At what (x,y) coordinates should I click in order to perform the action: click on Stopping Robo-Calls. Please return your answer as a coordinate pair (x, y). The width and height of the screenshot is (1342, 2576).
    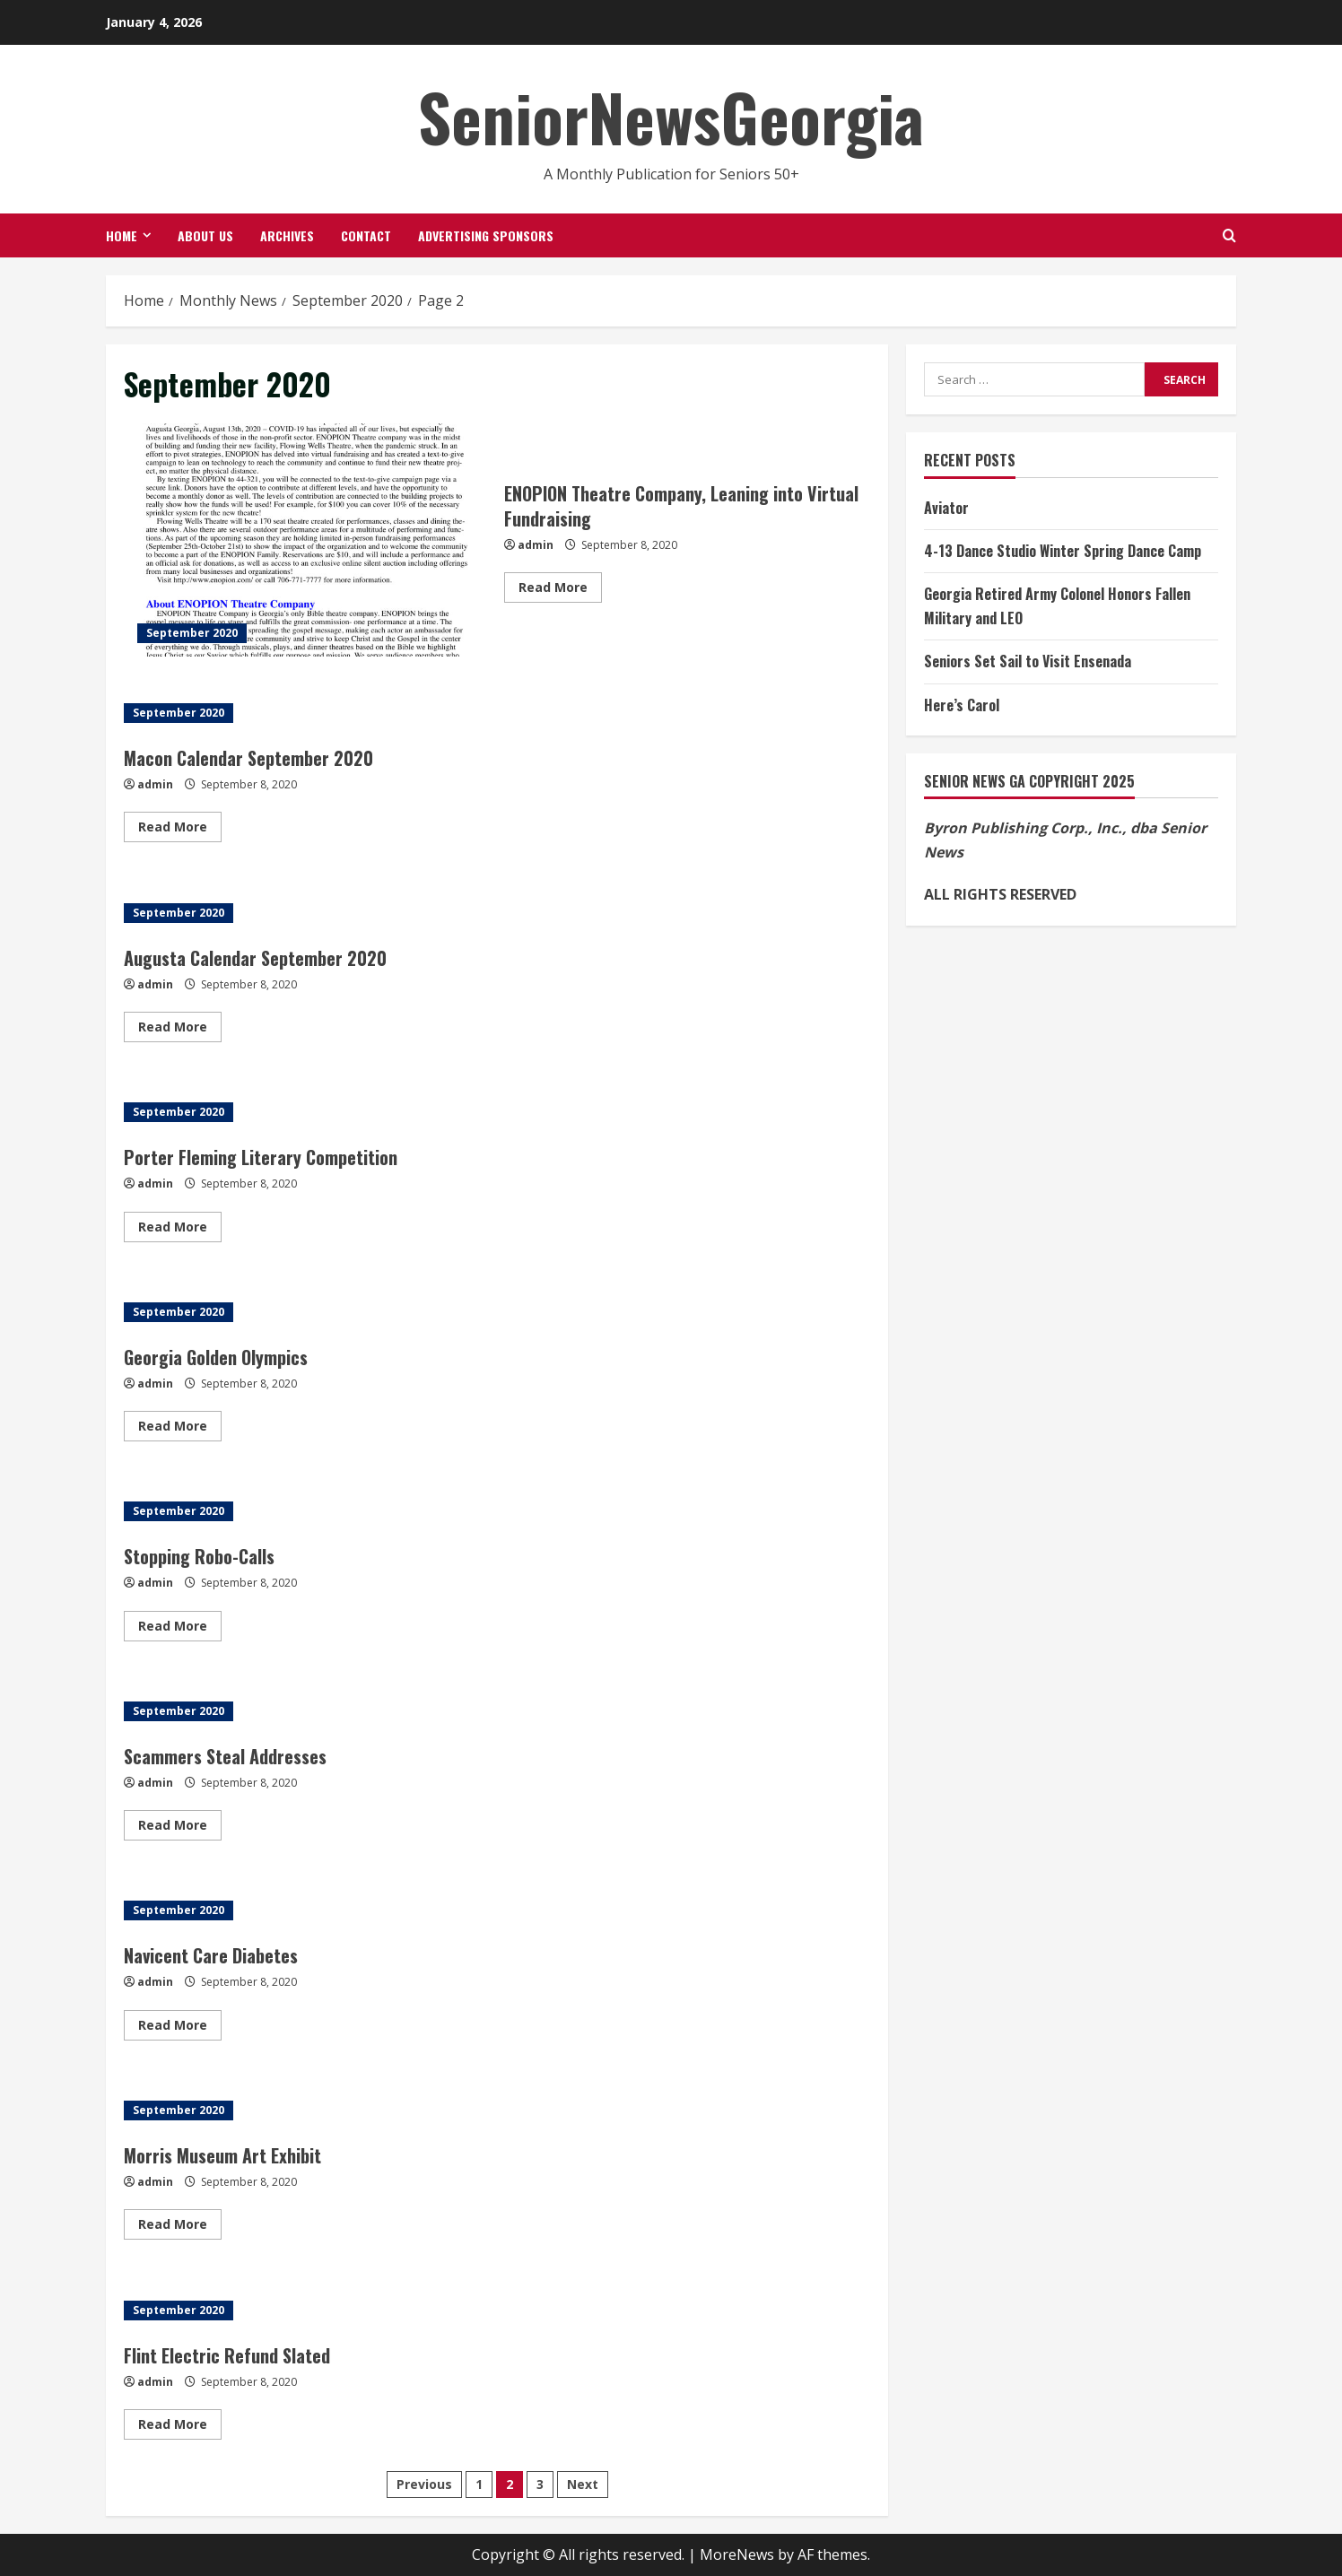
    Looking at the image, I should click on (199, 1556).